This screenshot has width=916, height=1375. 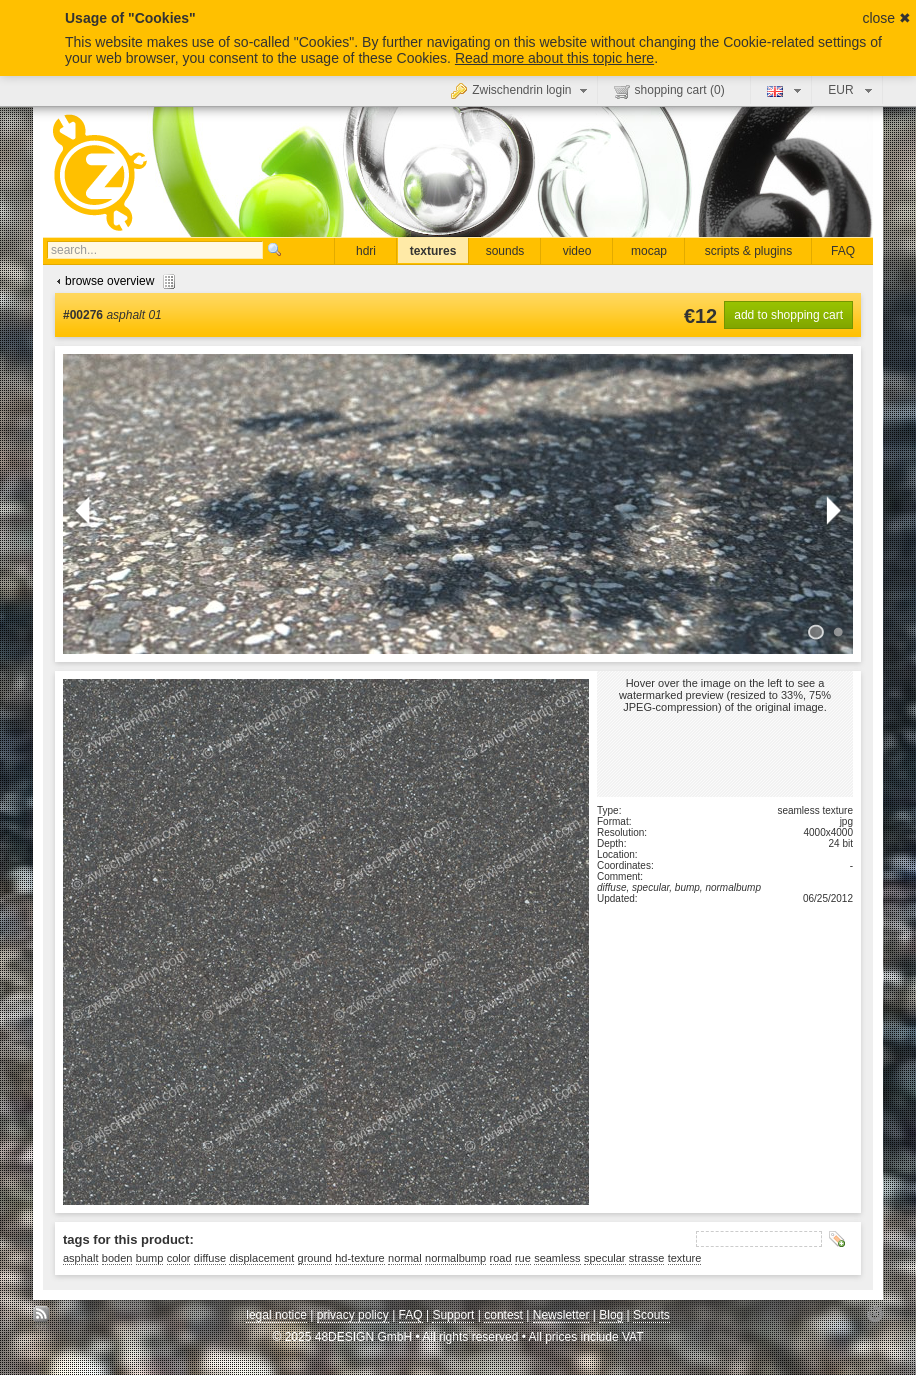 I want to click on Scouts, so click(x=651, y=1315).